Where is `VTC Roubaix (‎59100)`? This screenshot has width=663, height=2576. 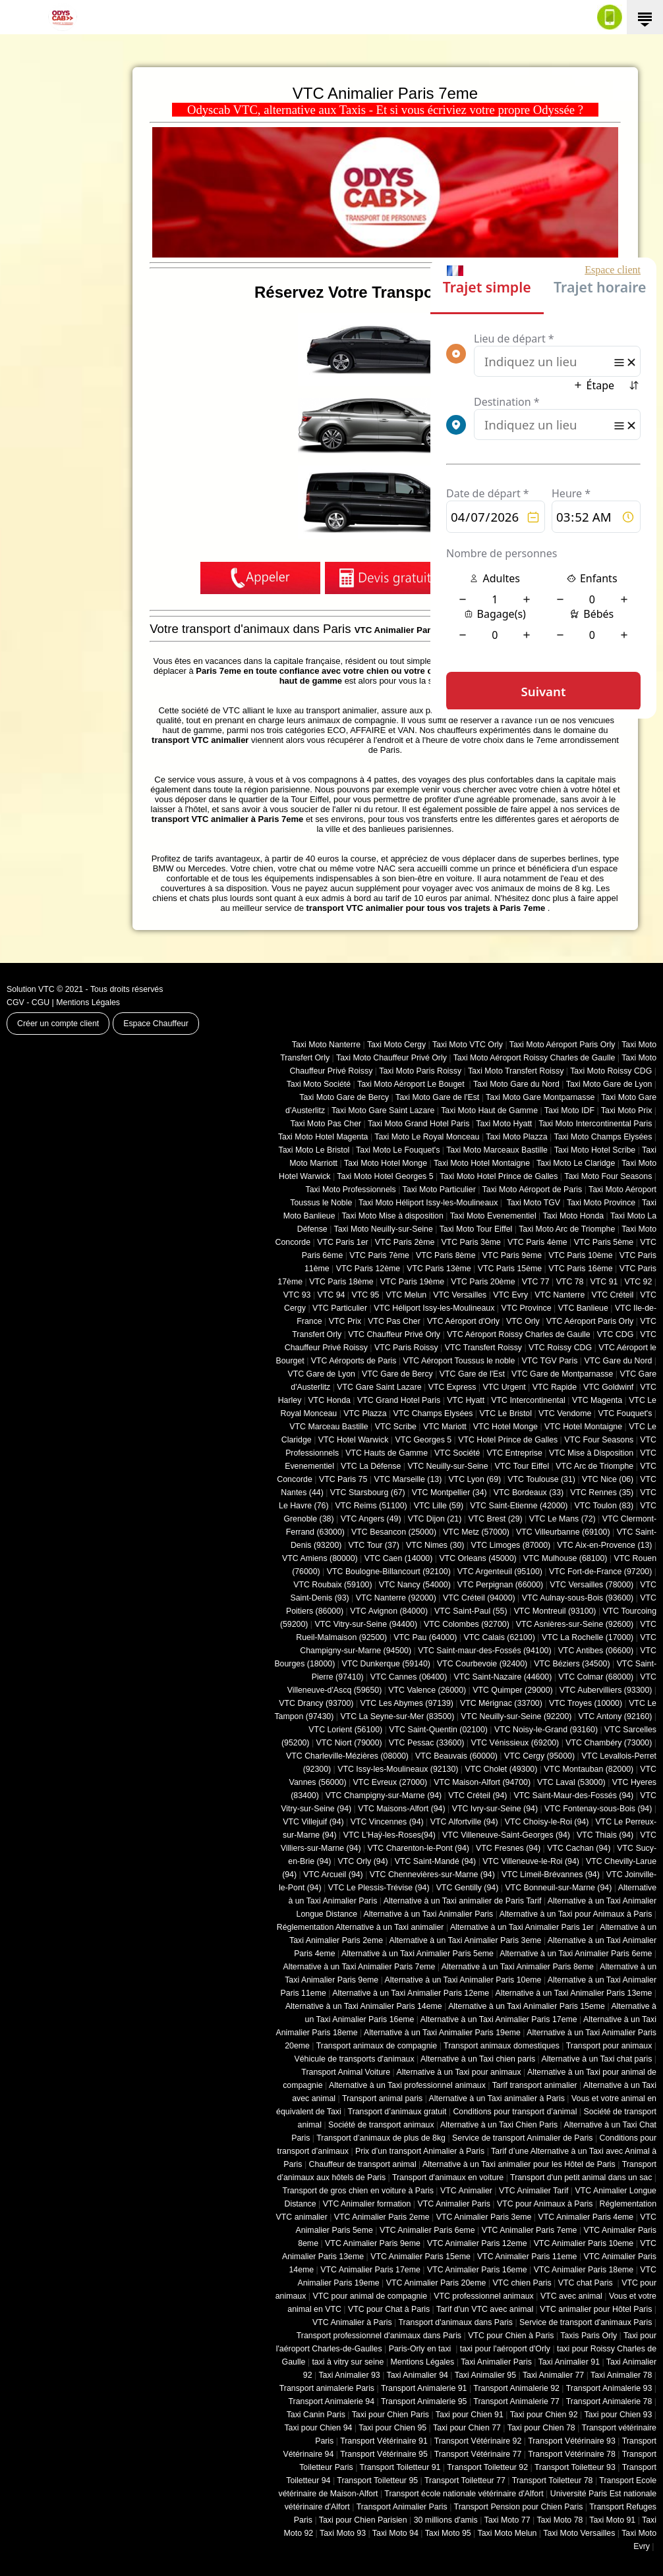 VTC Roubaix (‎59100) is located at coordinates (332, 1584).